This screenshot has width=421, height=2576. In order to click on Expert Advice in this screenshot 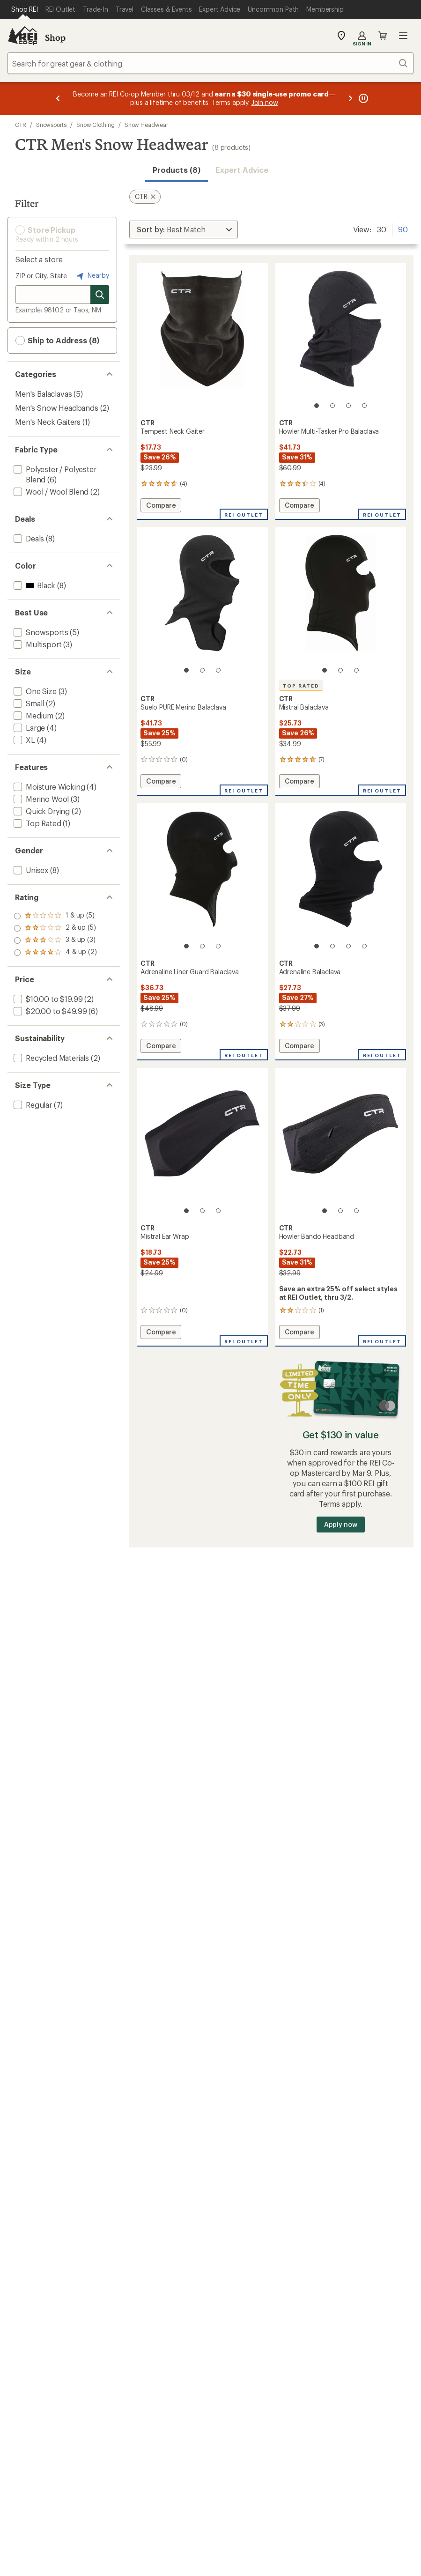, I will do `click(241, 169)`.